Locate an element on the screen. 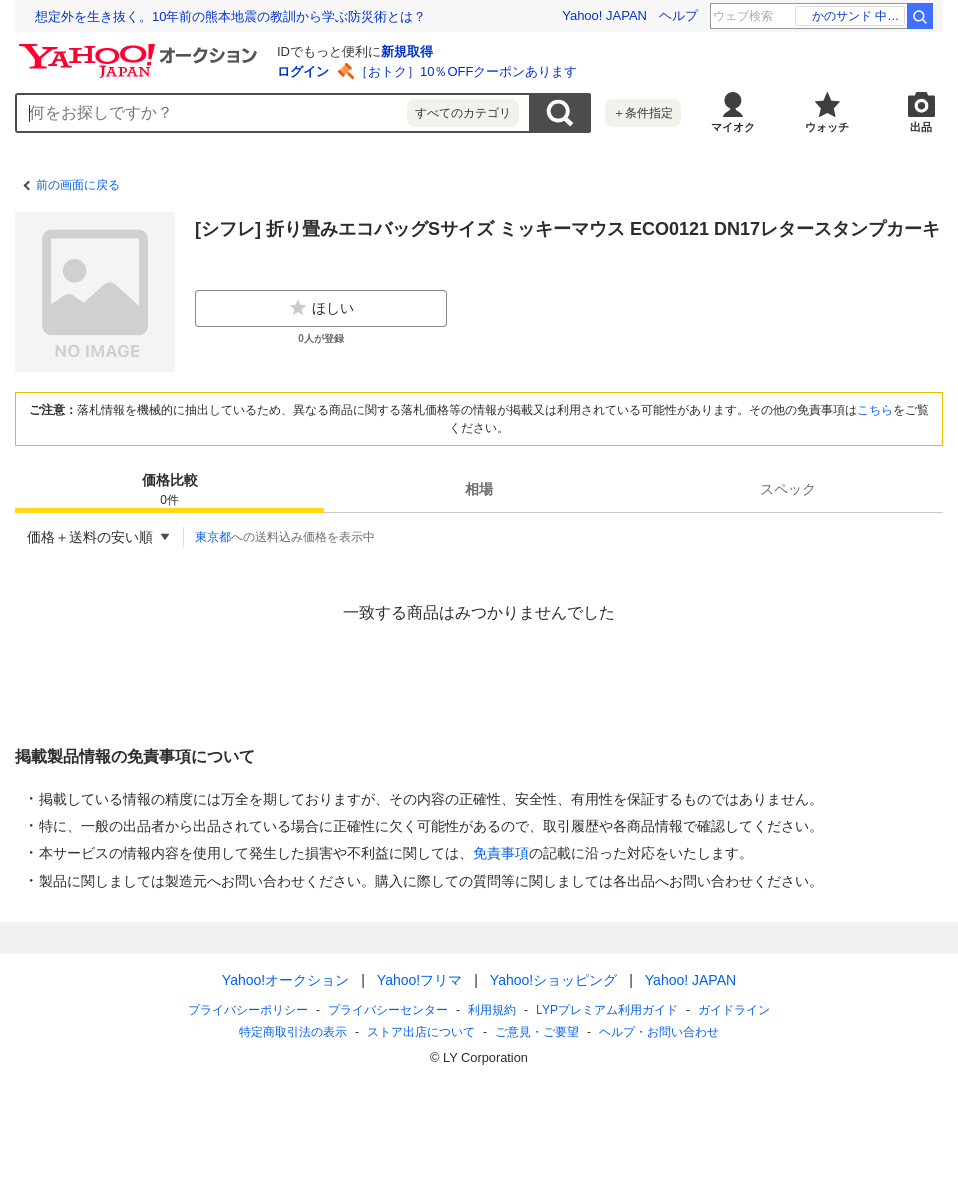 This screenshot has width=958, height=1189. Yahoo! JAPAN is located at coordinates (604, 15).